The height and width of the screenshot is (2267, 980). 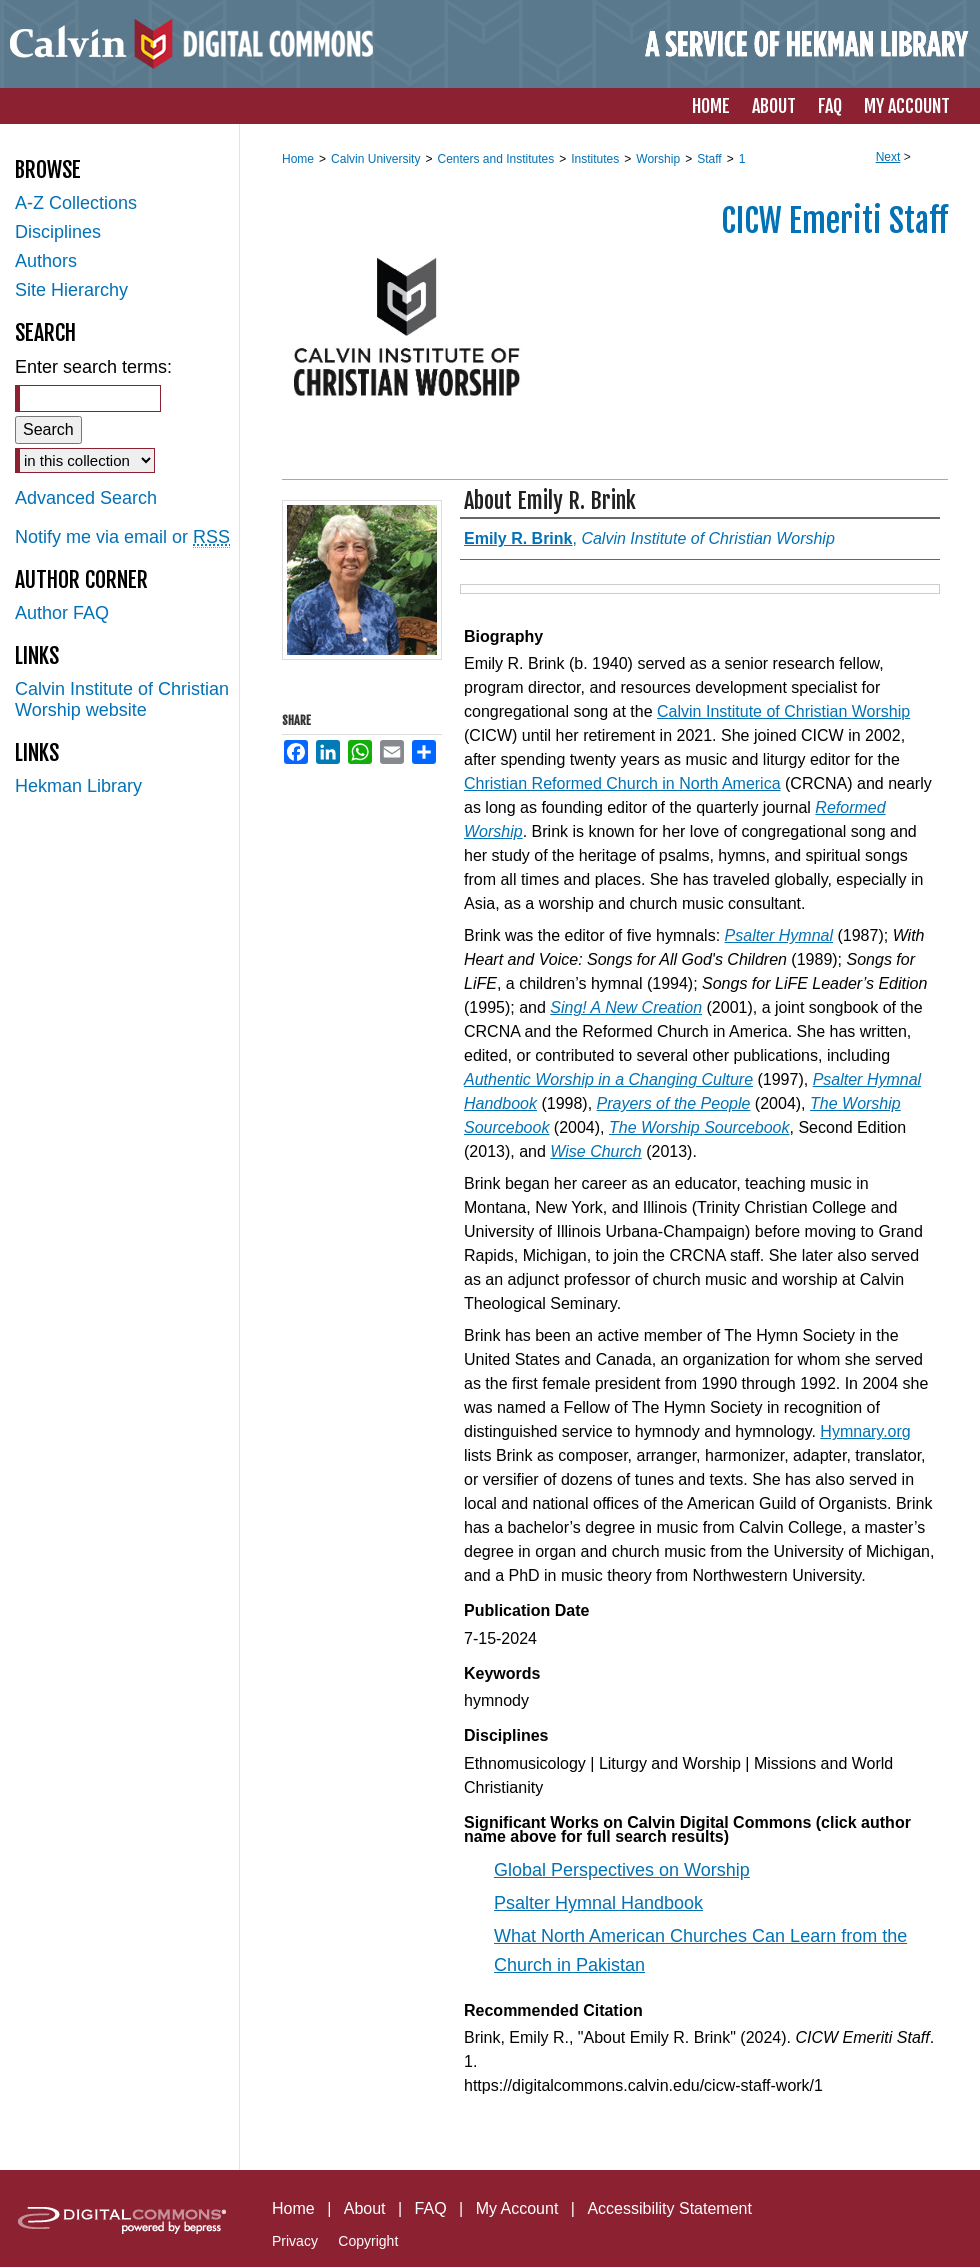 What do you see at coordinates (58, 232) in the screenshot?
I see `Disciplines` at bounding box center [58, 232].